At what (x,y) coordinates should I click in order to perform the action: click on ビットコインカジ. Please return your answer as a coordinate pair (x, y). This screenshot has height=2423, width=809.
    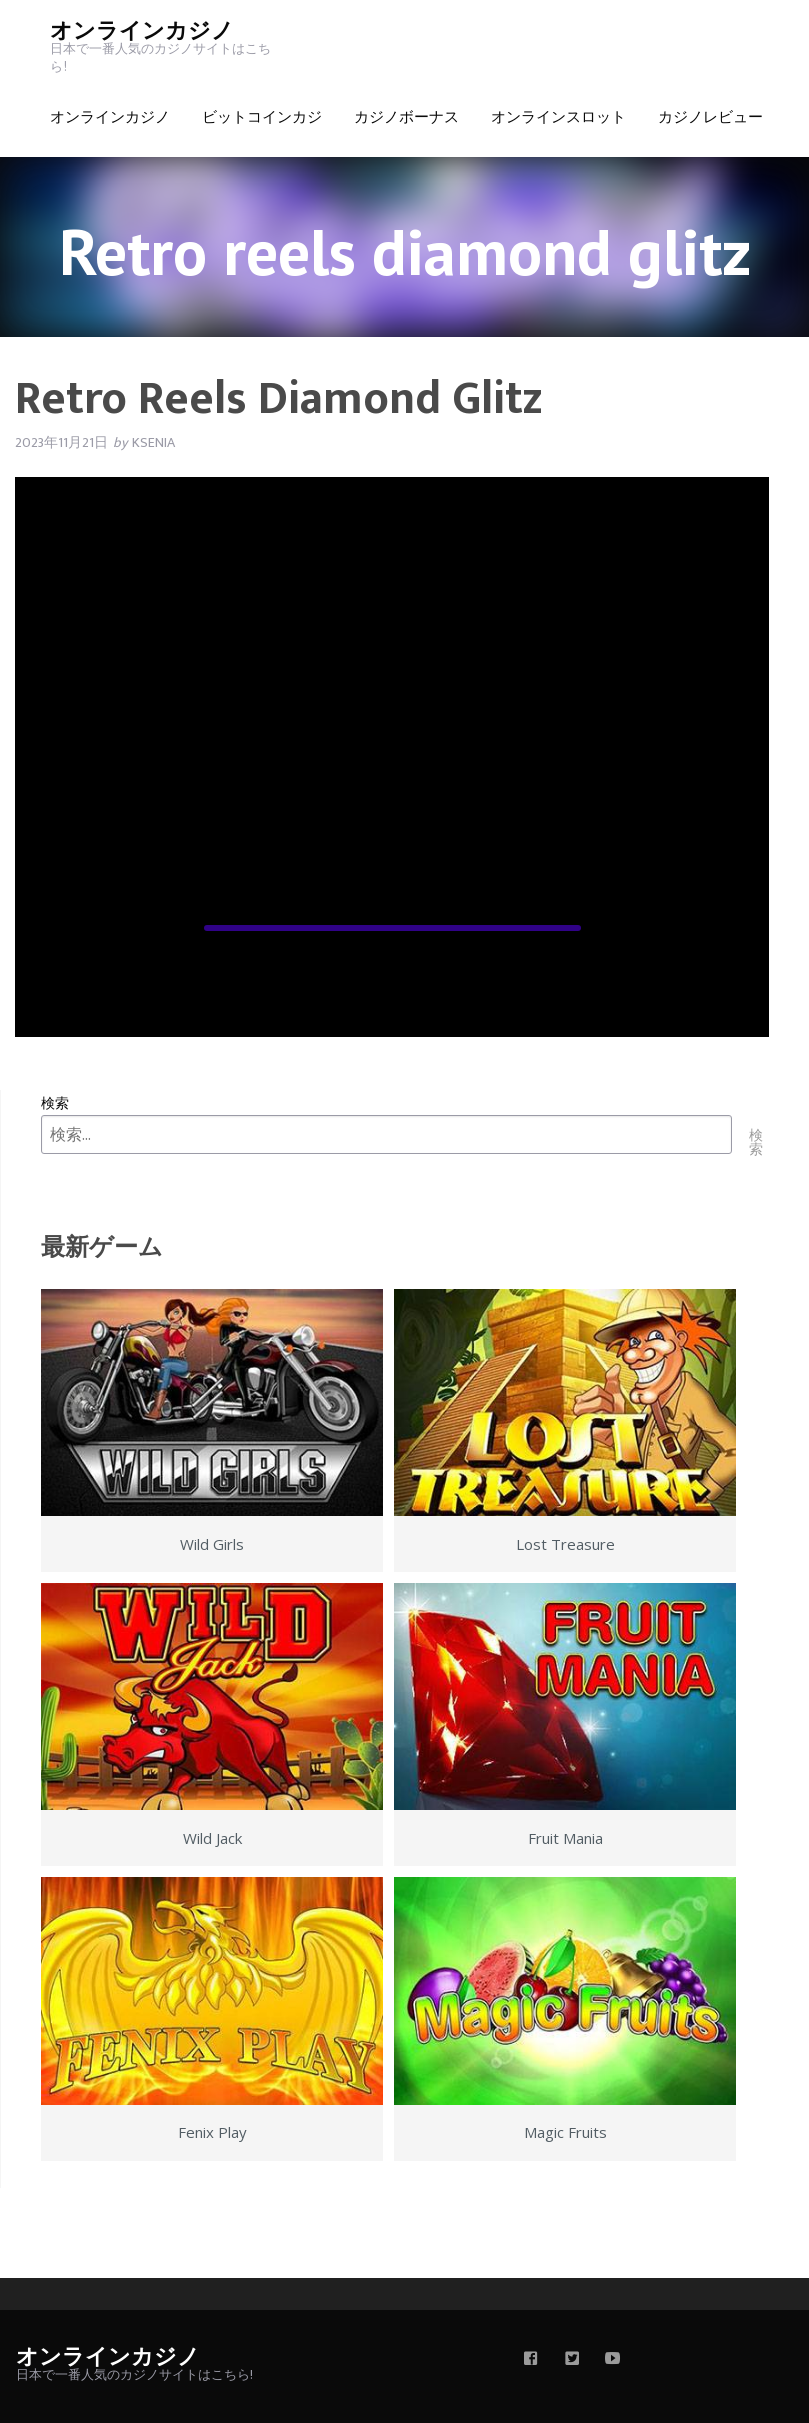
    Looking at the image, I should click on (262, 117).